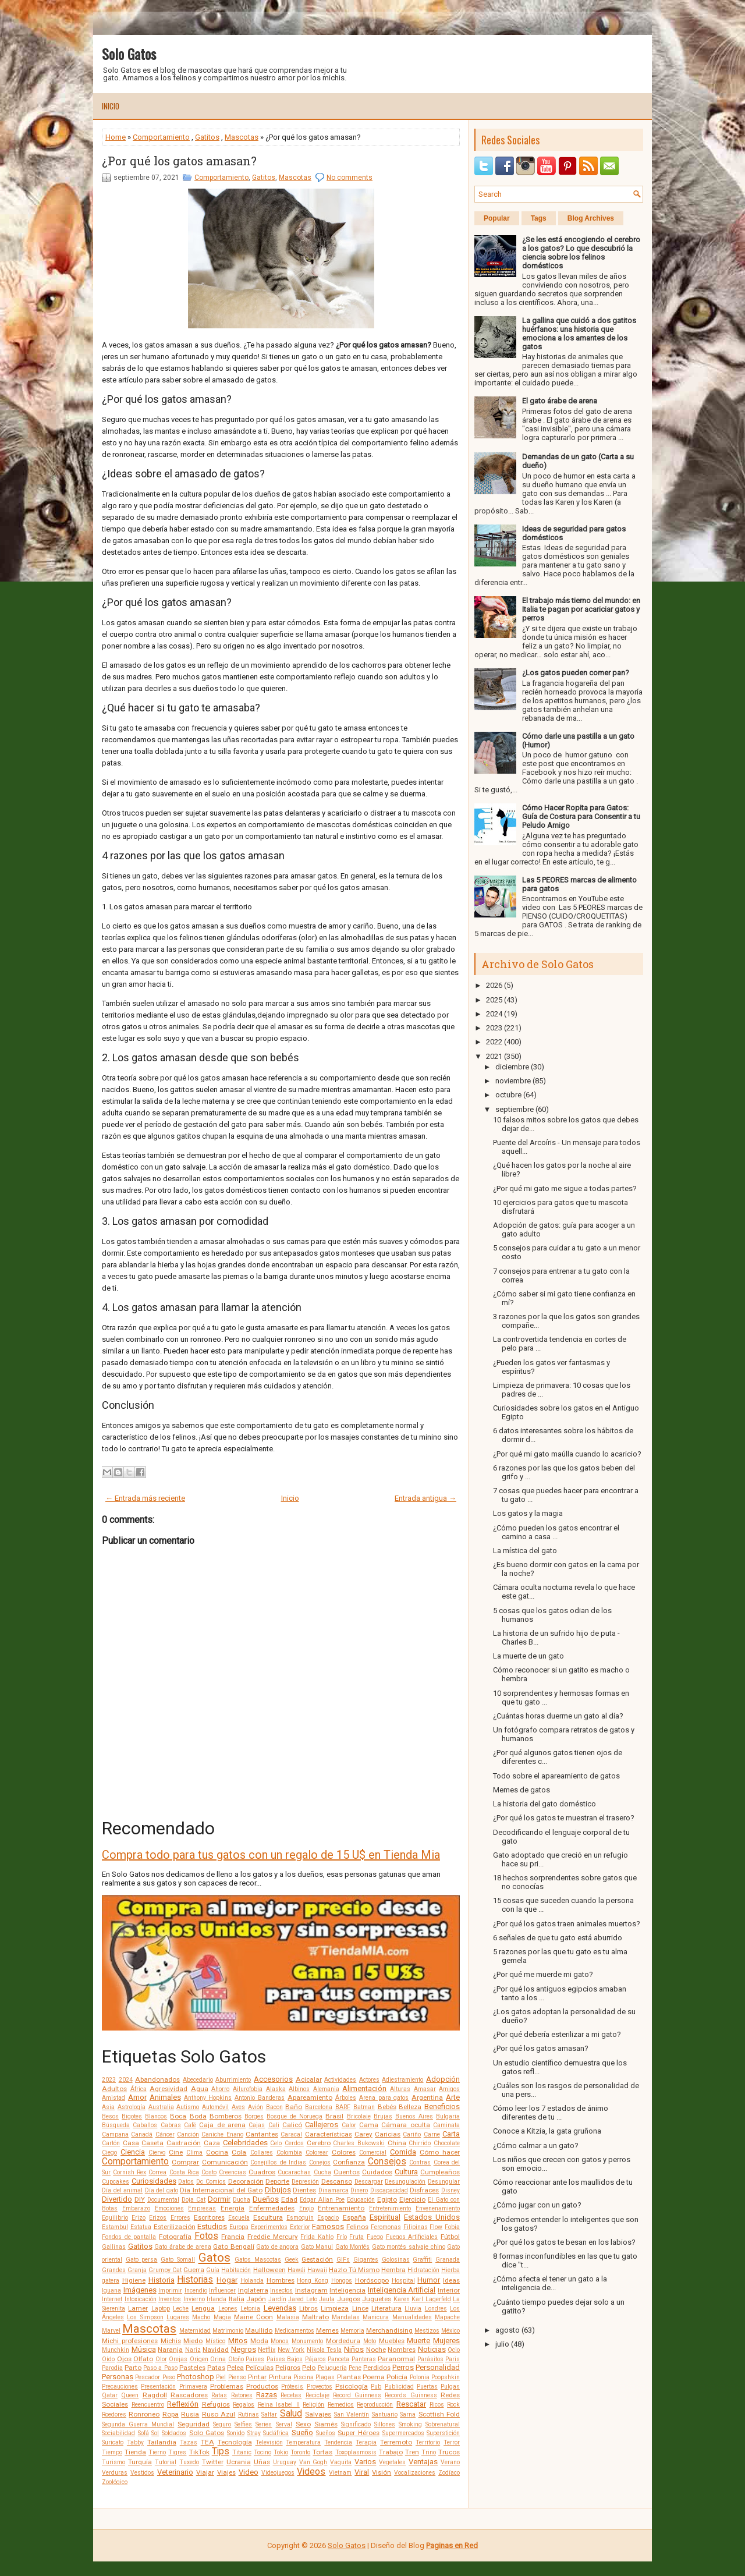  Describe the element at coordinates (124, 2359) in the screenshot. I see `Ojos` at that location.